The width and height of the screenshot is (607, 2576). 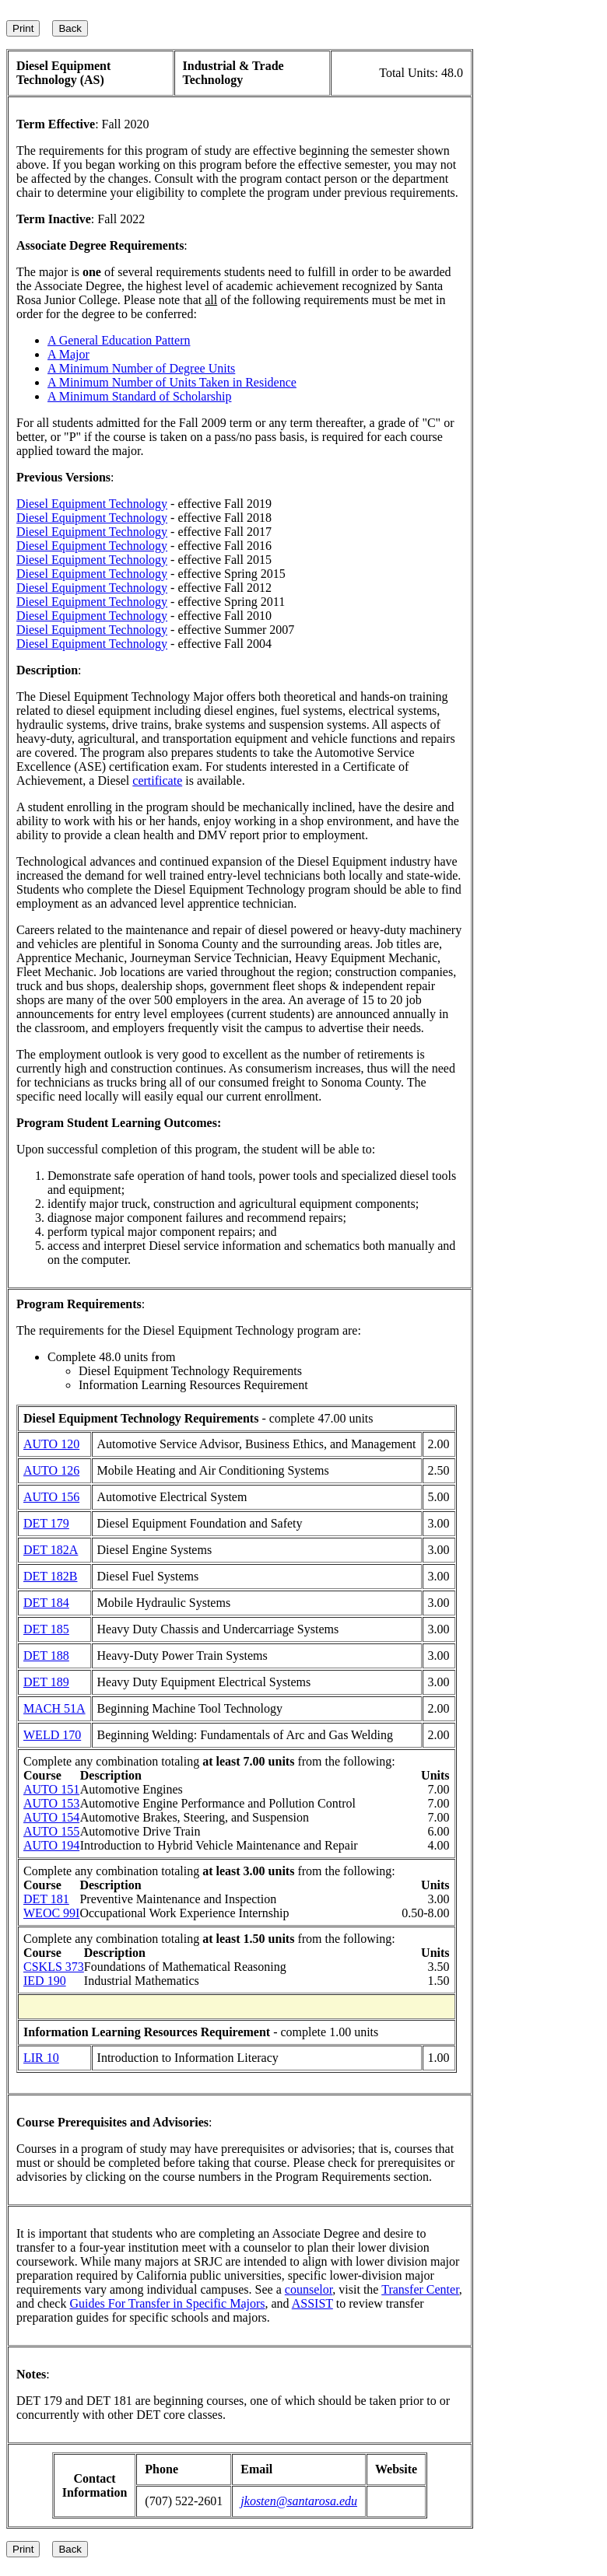 I want to click on DET 181, so click(x=46, y=1899).